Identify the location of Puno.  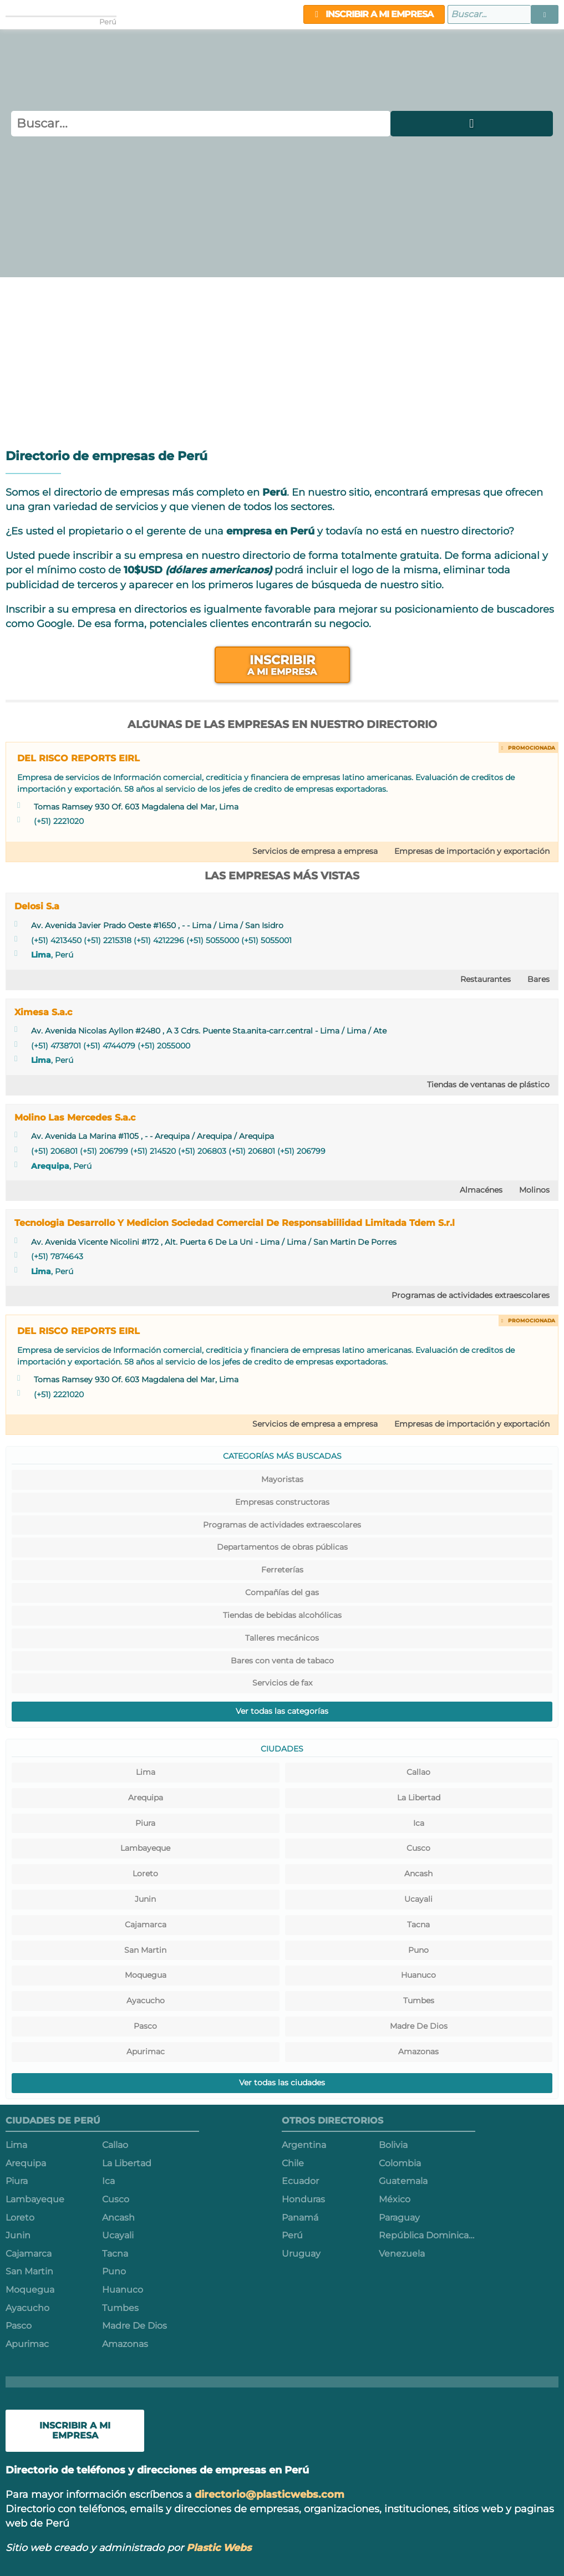
(418, 1950).